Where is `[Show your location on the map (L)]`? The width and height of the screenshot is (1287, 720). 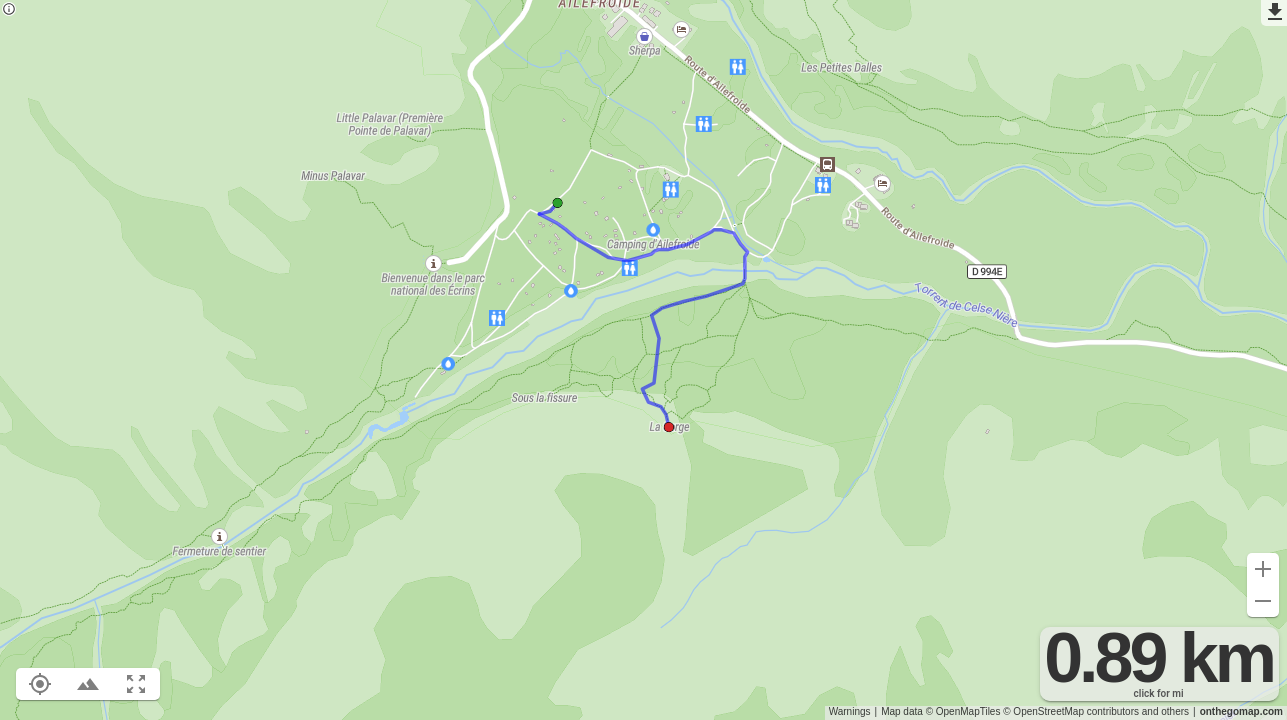 [Show your location on the map (L)] is located at coordinates (40, 684).